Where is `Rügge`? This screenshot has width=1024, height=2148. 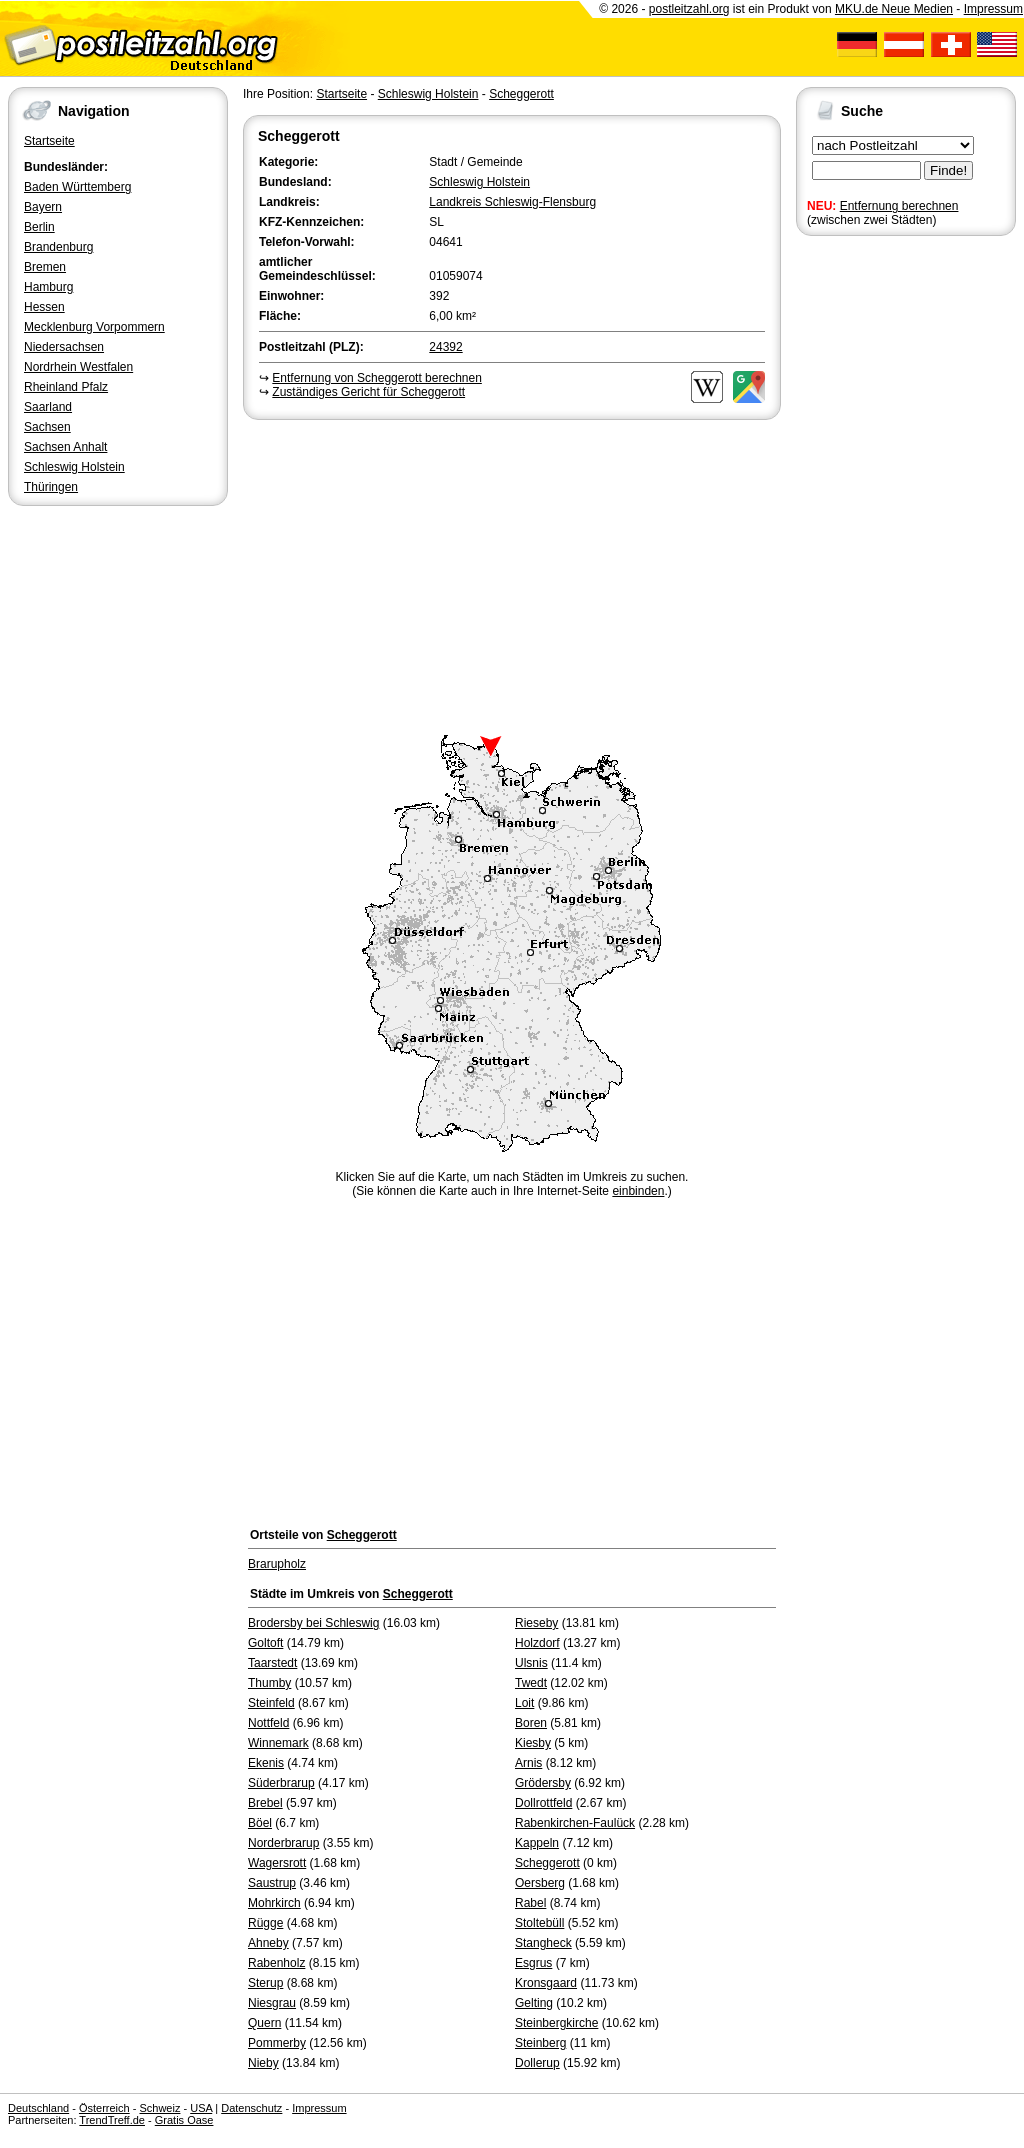
Rügge is located at coordinates (265, 1923).